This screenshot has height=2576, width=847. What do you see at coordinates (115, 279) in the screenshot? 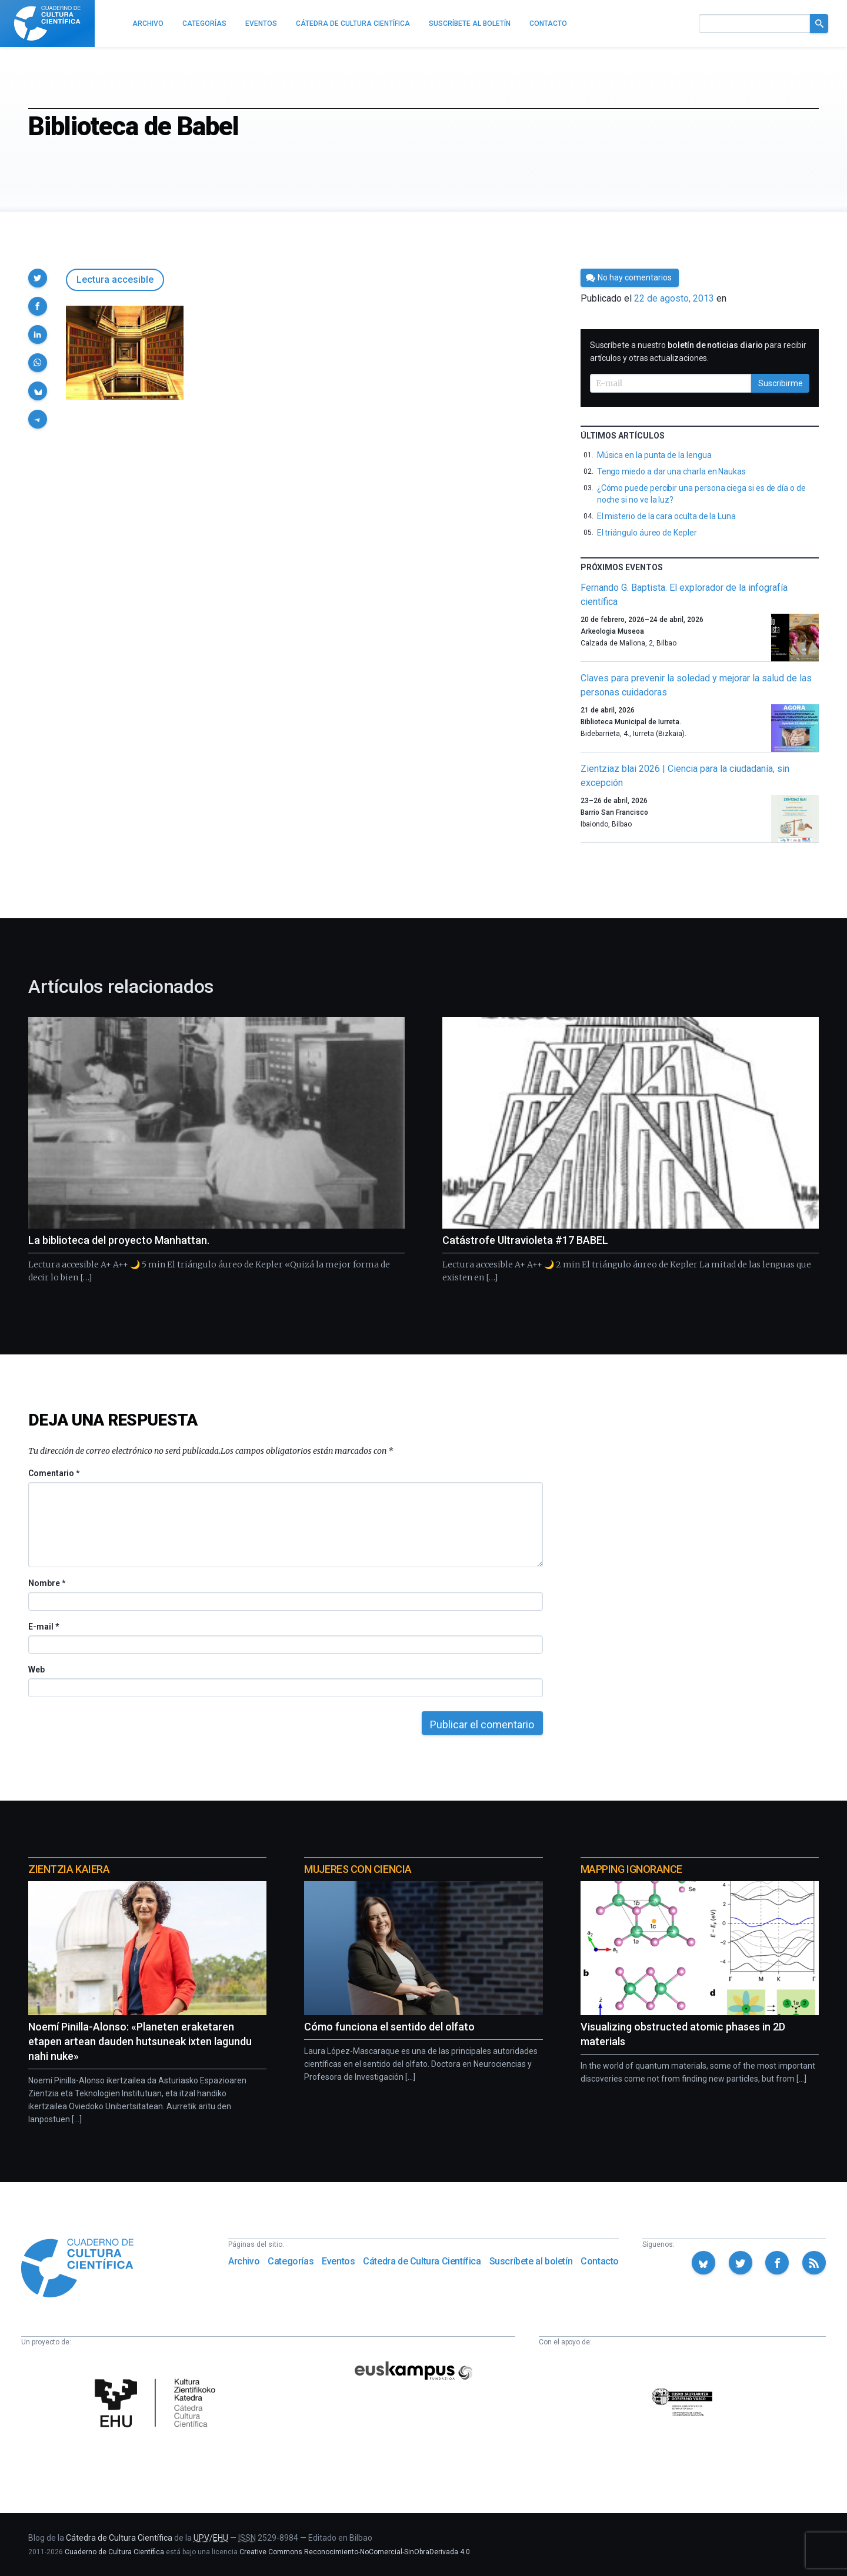
I see `Lectura accesible` at bounding box center [115, 279].